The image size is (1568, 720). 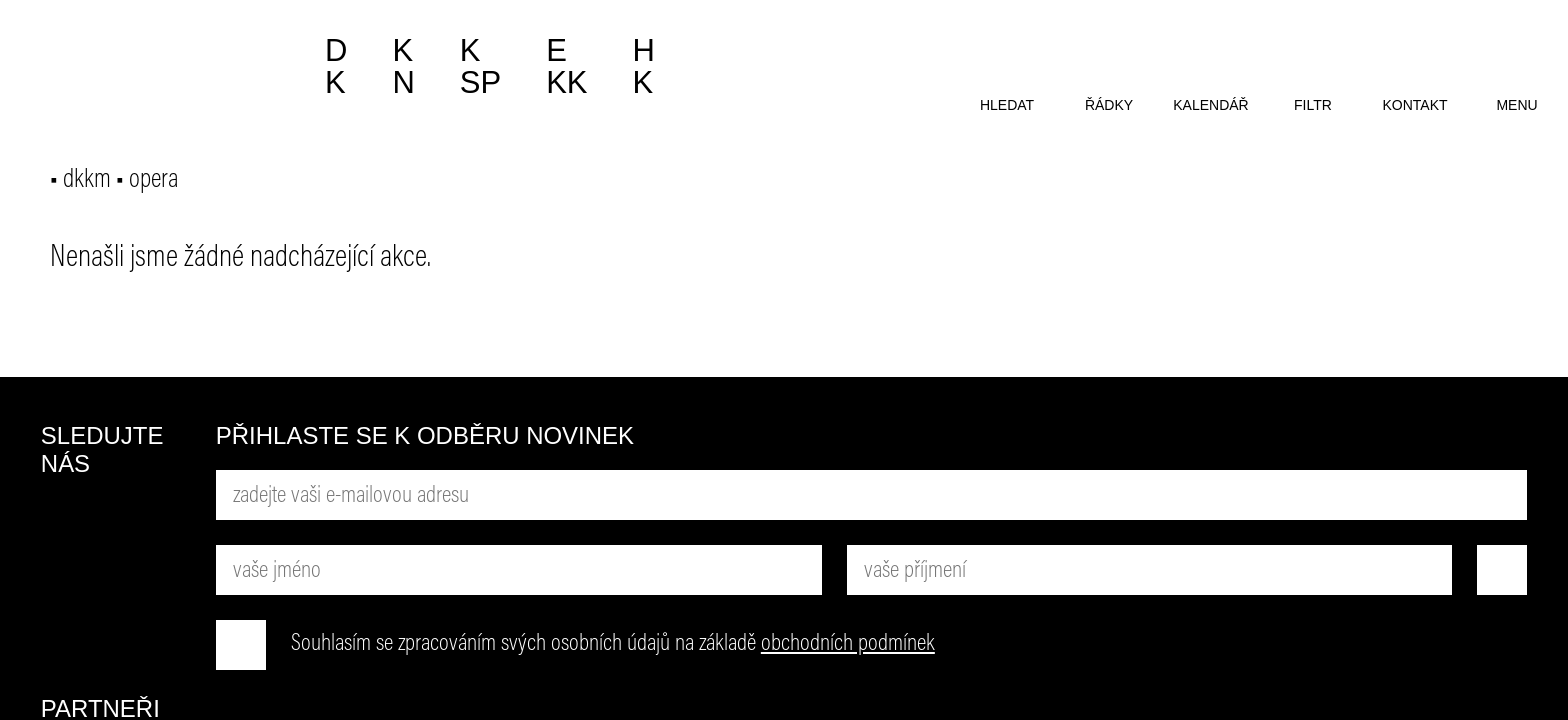 I want to click on obchodních podmínek, so click(x=848, y=644).